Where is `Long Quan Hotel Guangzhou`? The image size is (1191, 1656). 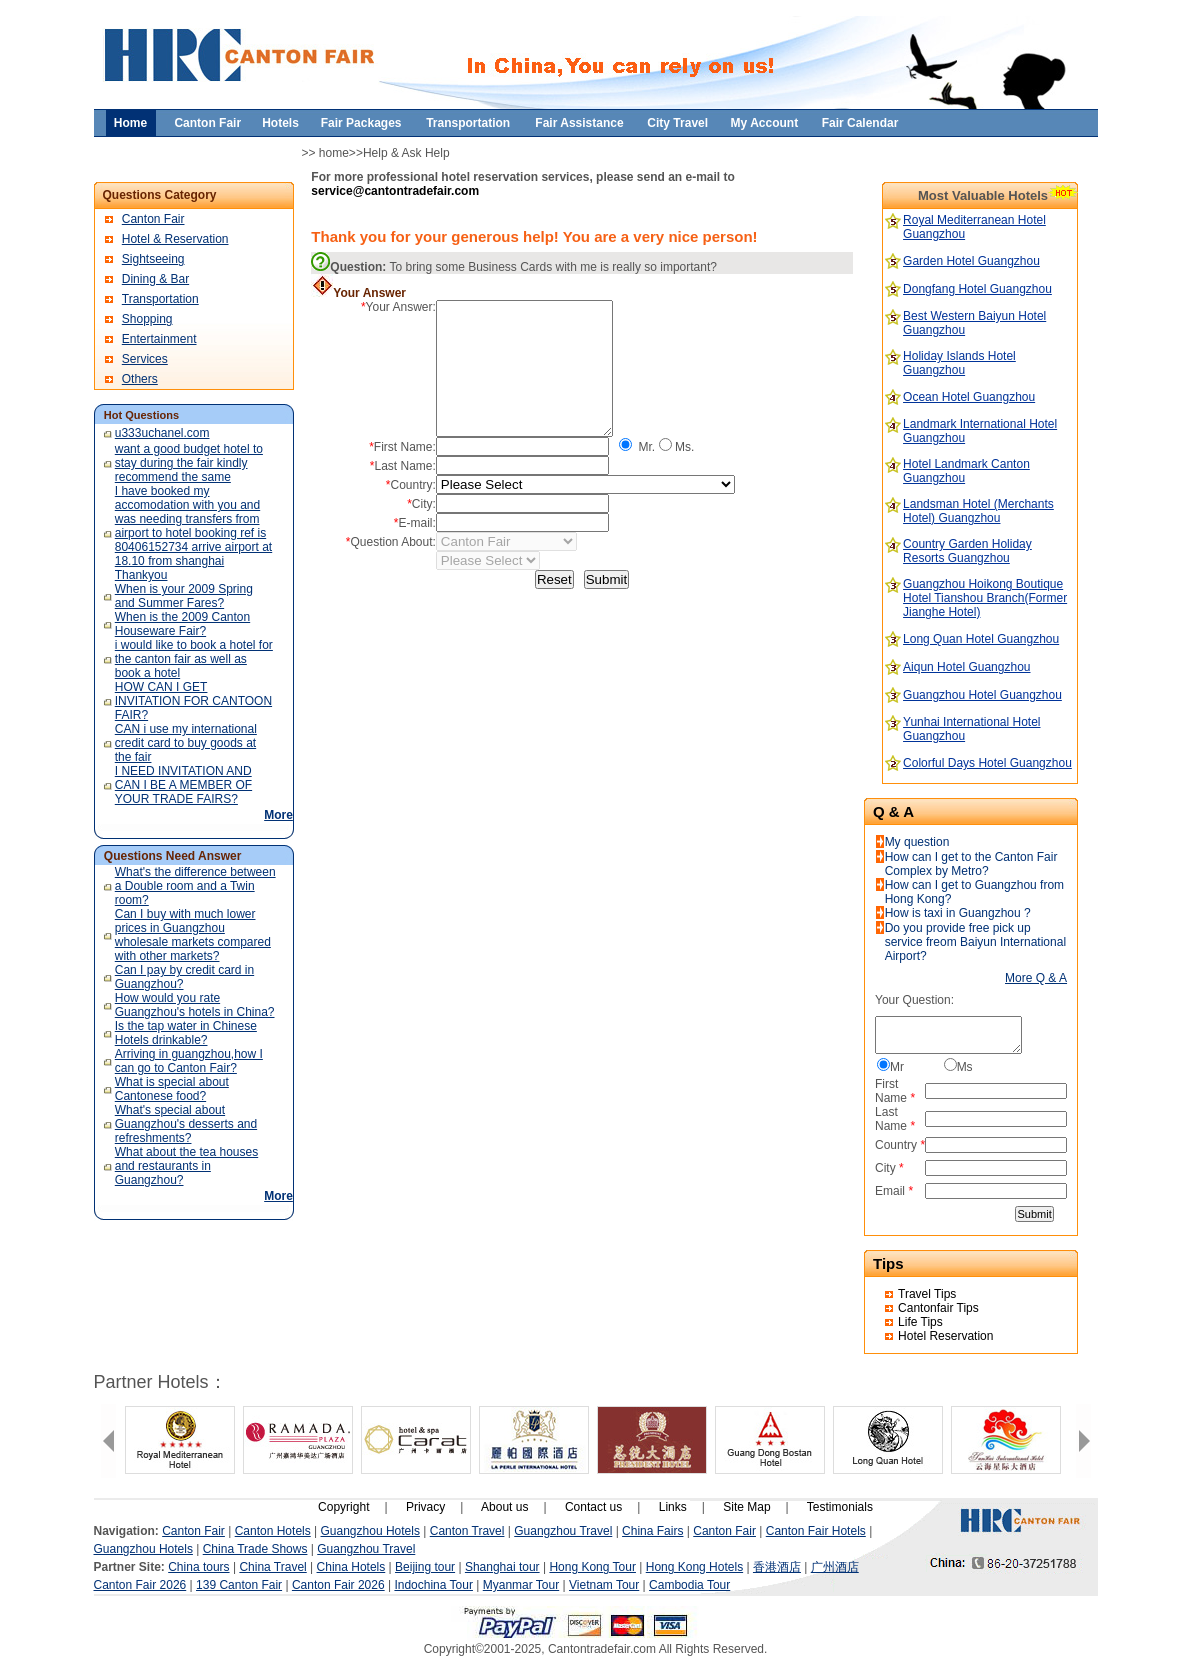 Long Quan Hotel Guangzhou is located at coordinates (981, 639).